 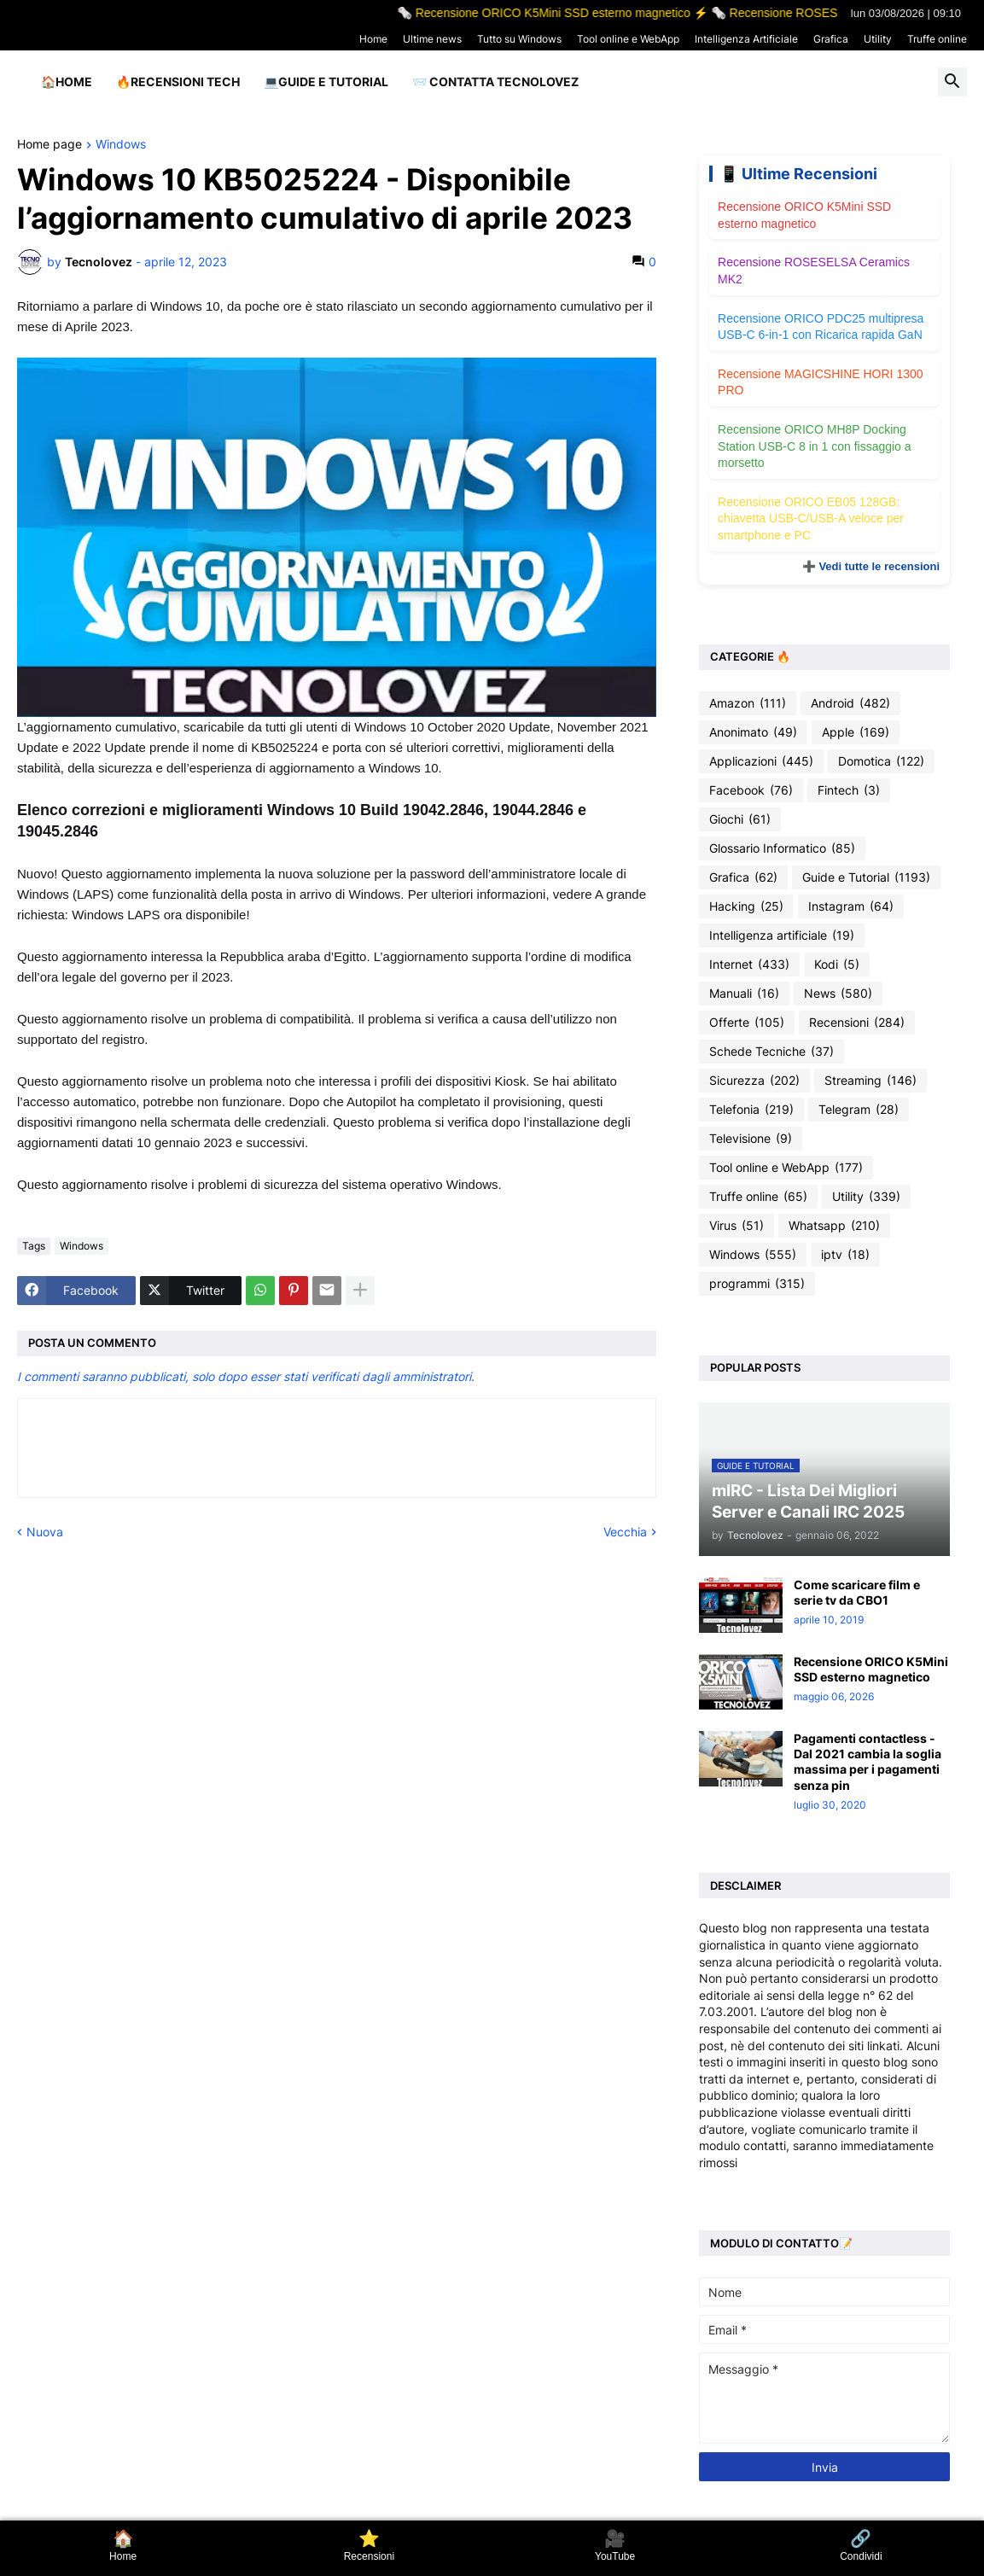 What do you see at coordinates (857, 1022) in the screenshot?
I see `Recensioni` at bounding box center [857, 1022].